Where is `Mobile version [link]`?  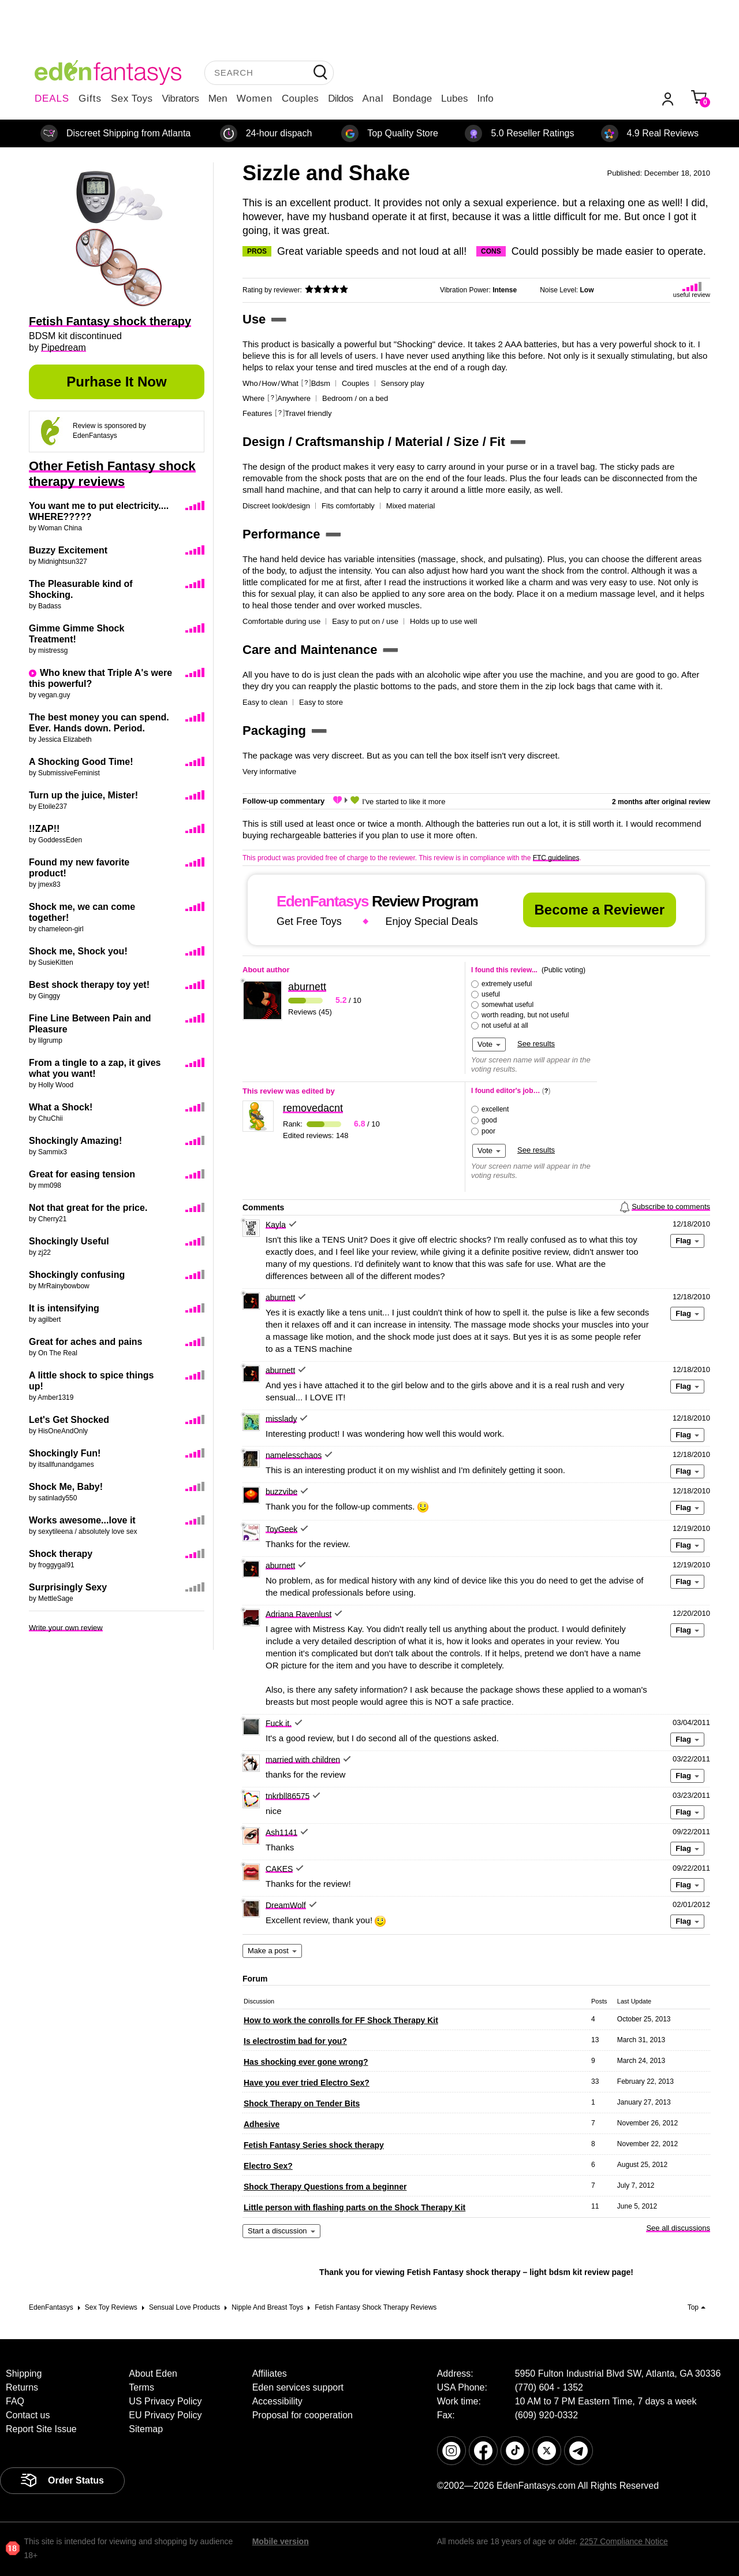 Mobile version [link] is located at coordinates (280, 2541).